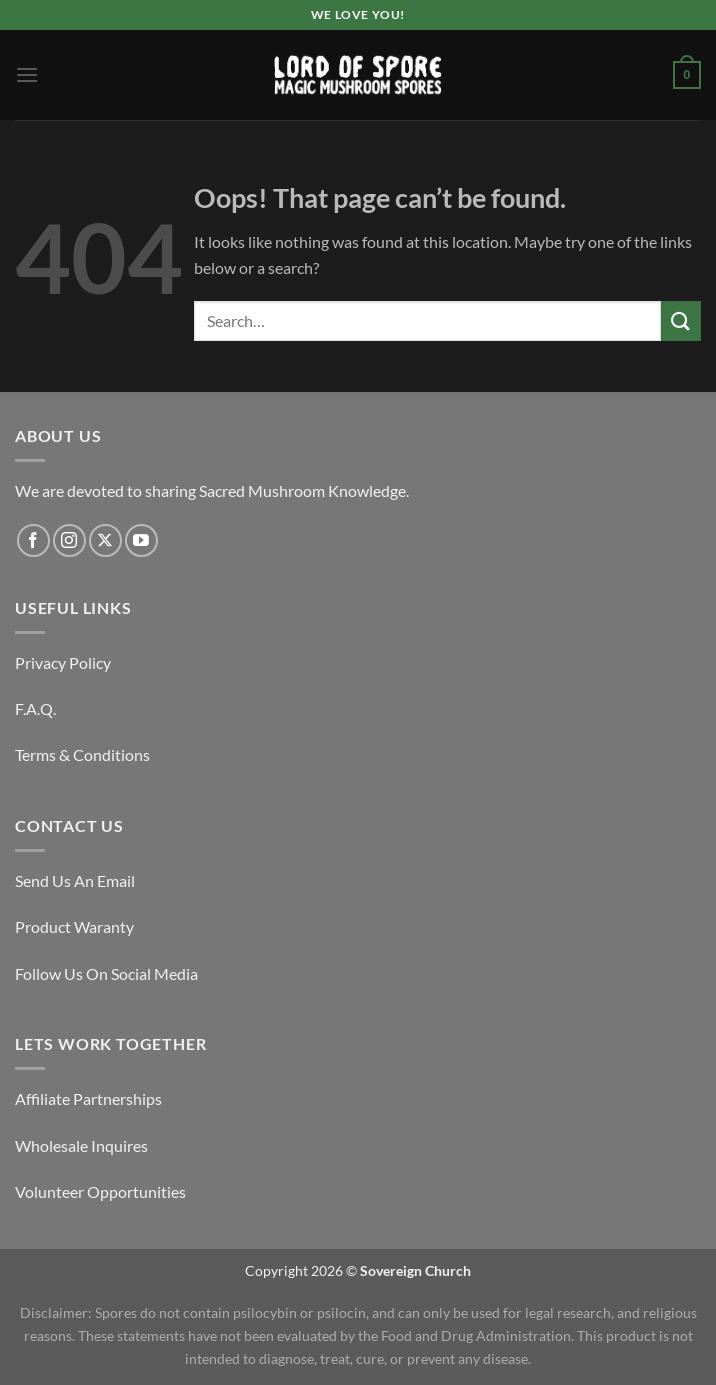 The image size is (716, 1385). I want to click on [Follow on Facebook], so click(33, 540).